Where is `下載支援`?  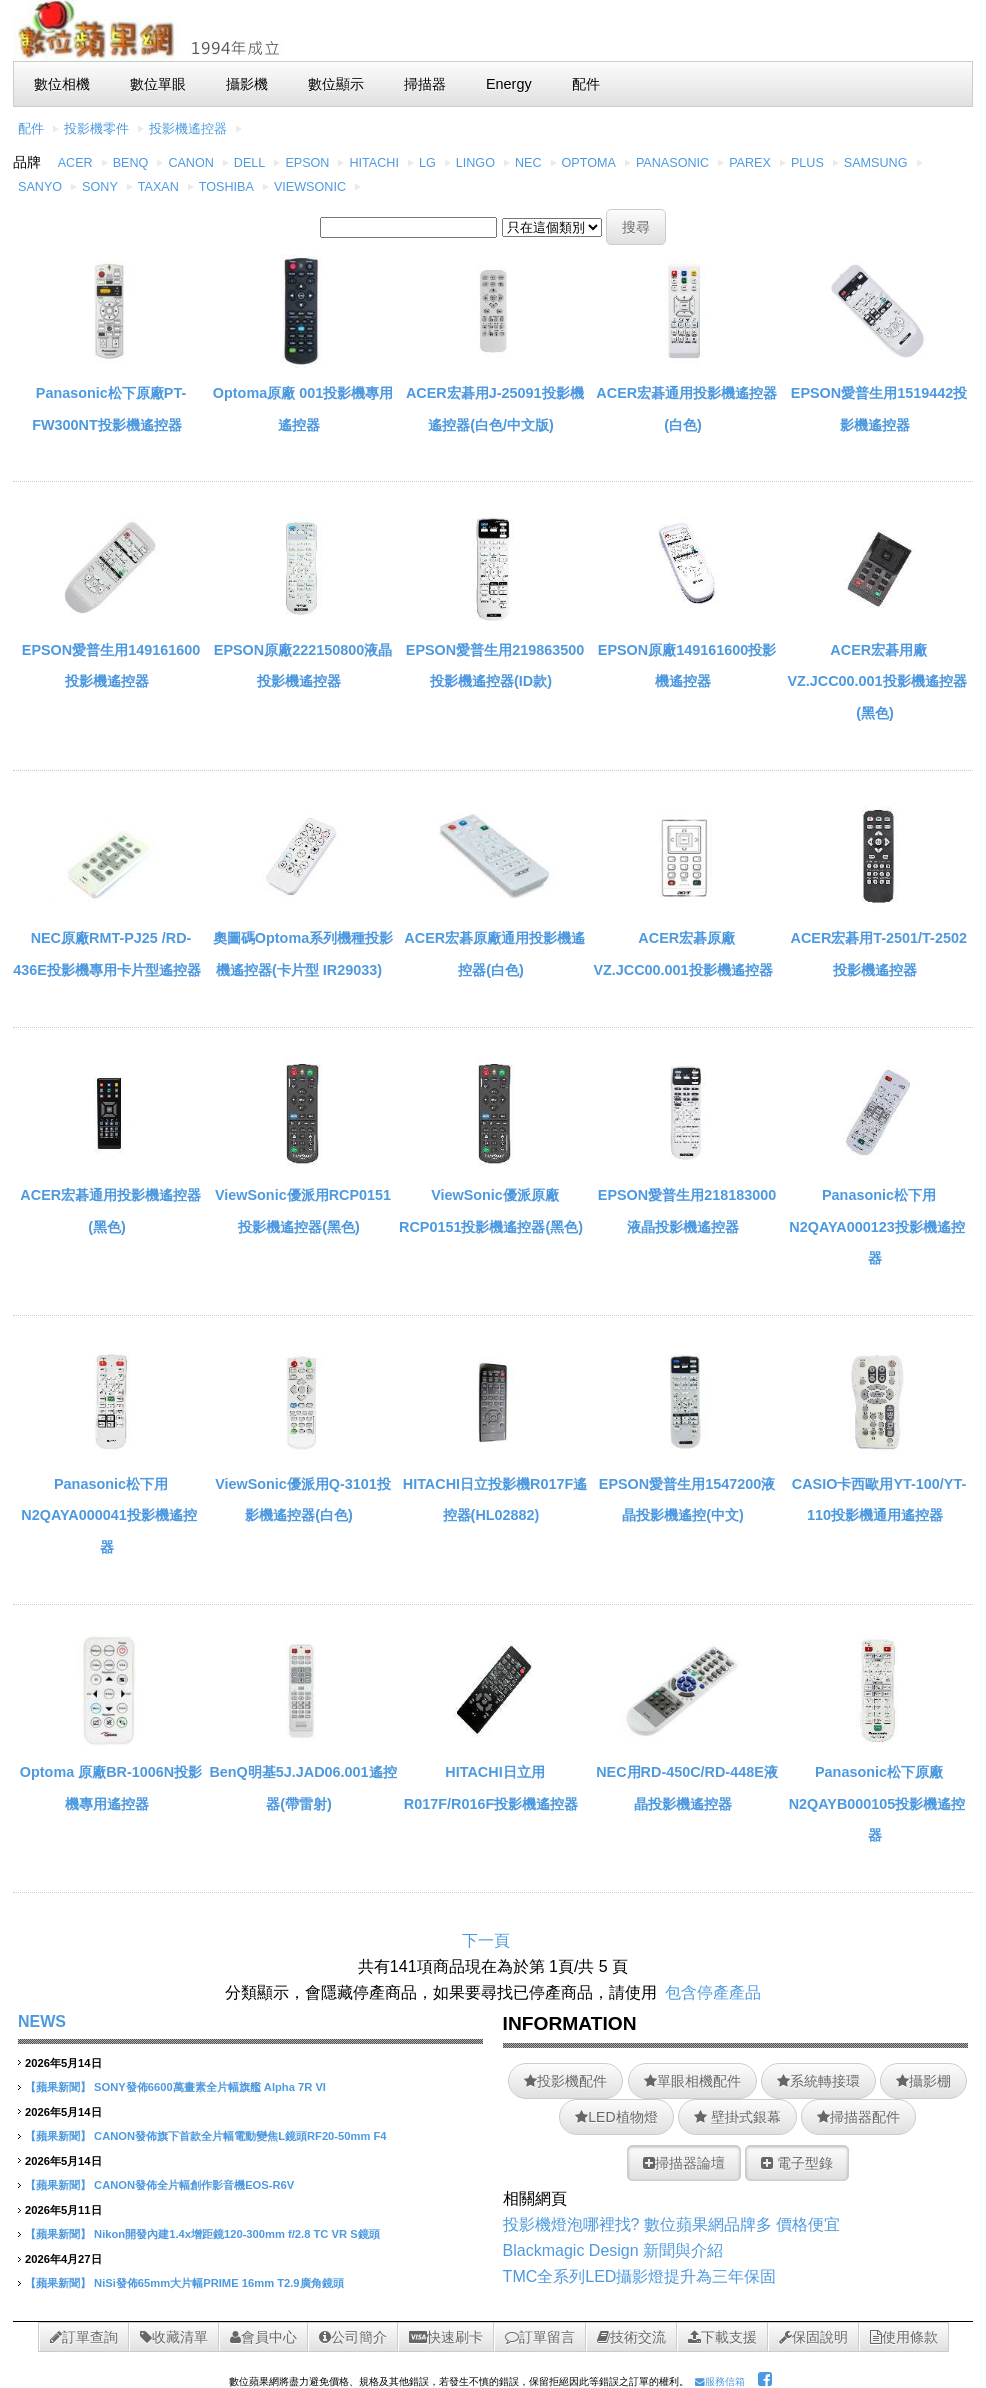 下載支援 is located at coordinates (722, 2337).